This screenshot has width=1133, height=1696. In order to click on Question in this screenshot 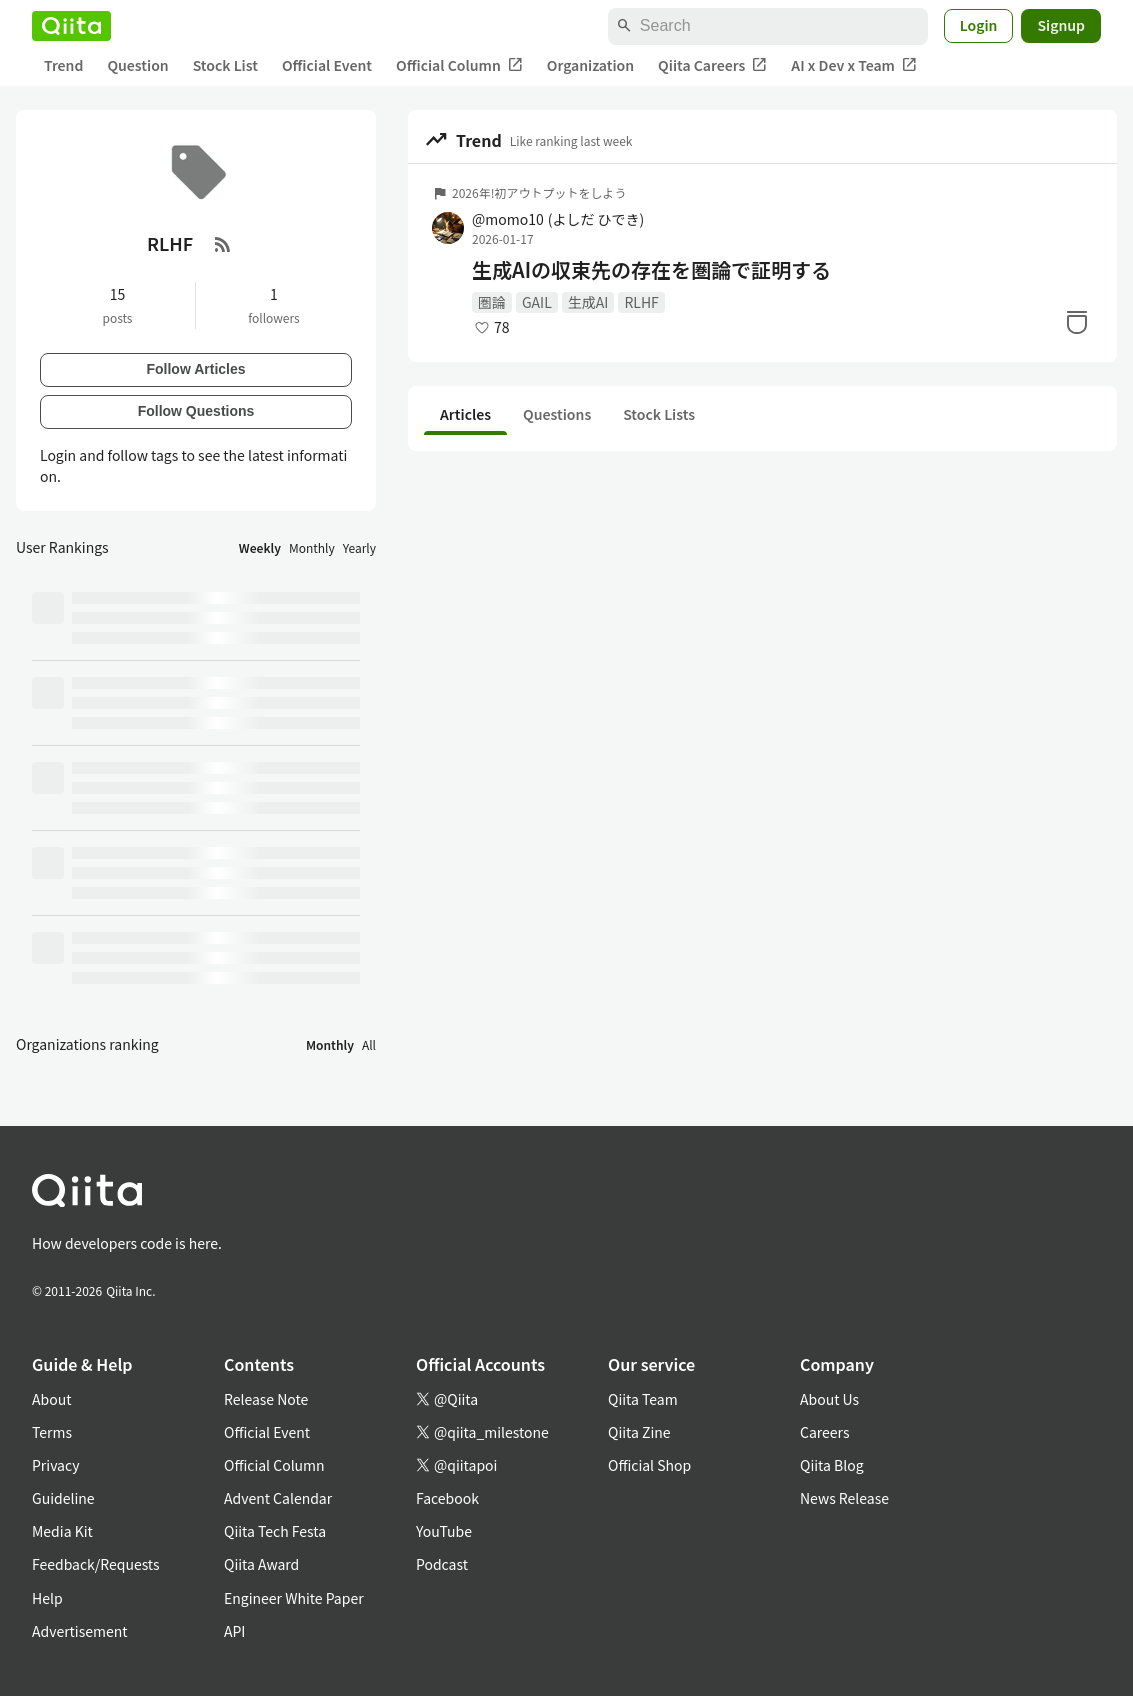, I will do `click(137, 65)`.